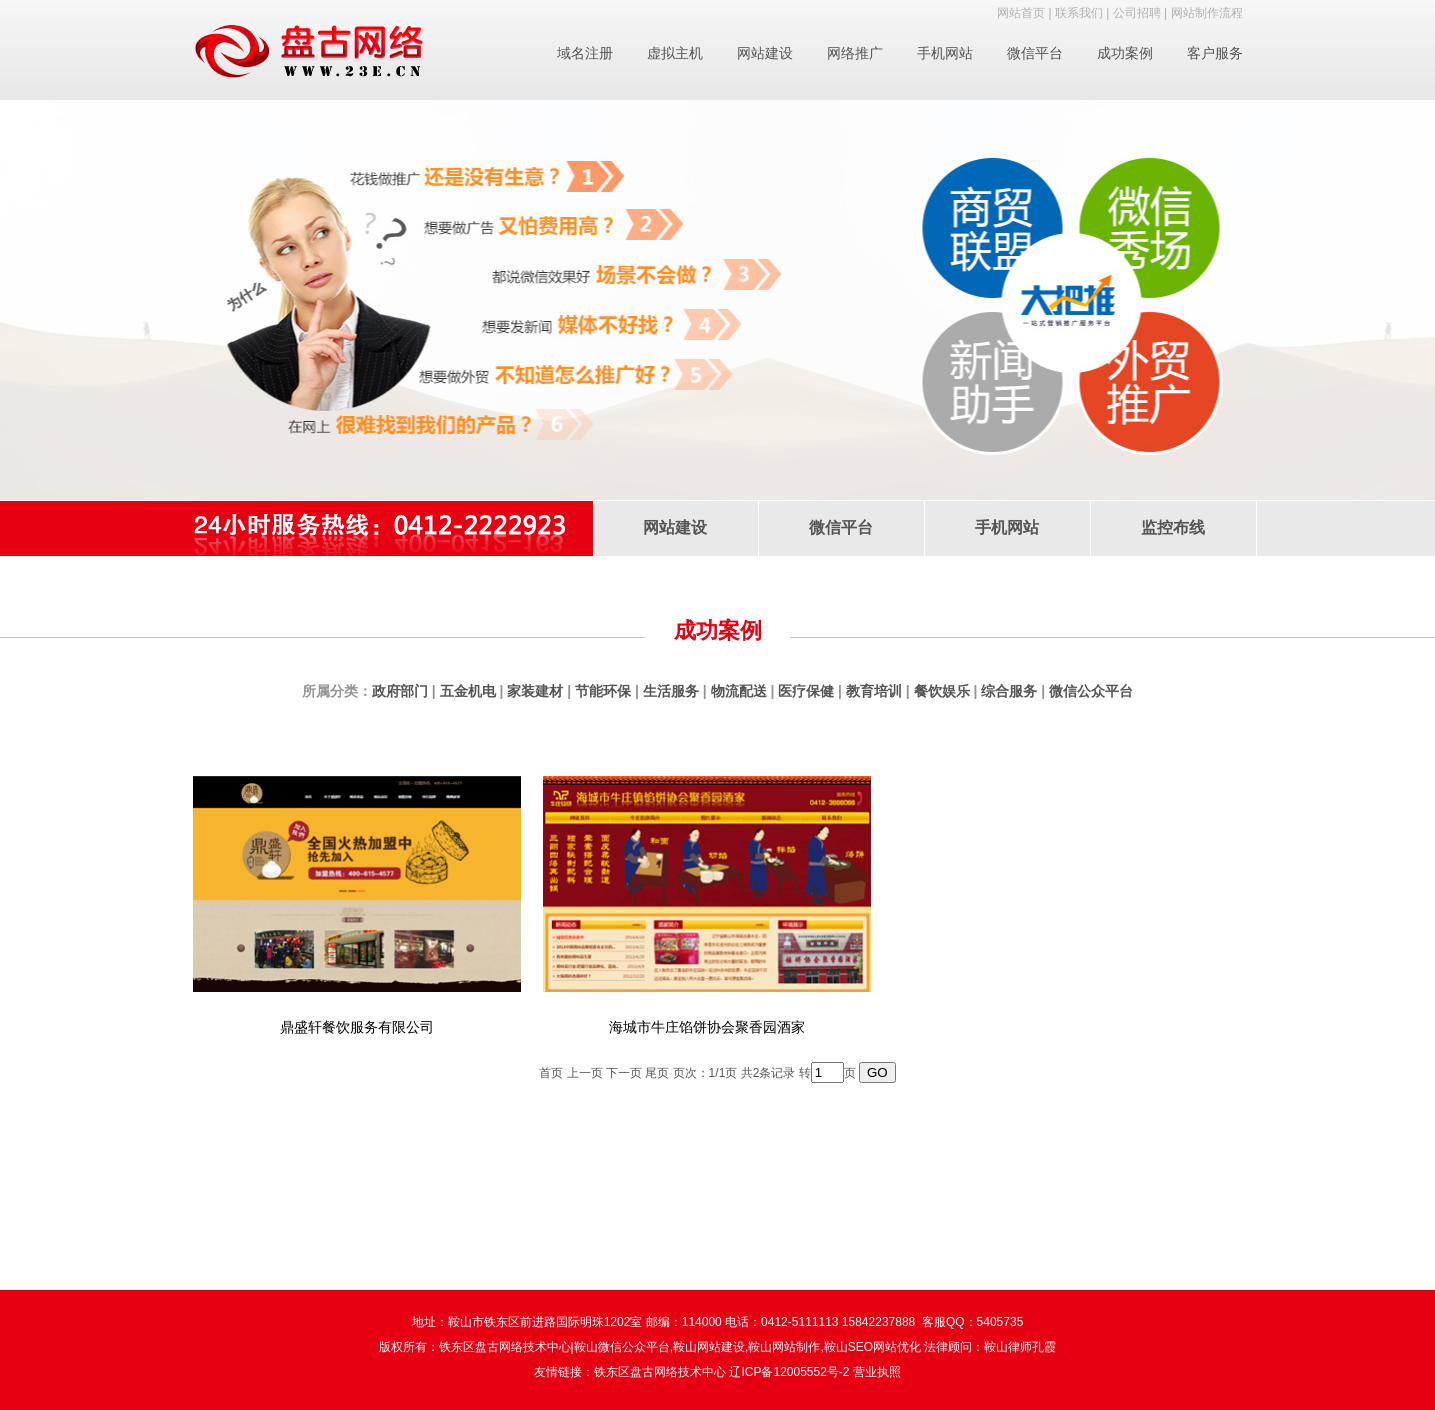 This screenshot has height=1410, width=1435. I want to click on 综合服务, so click(1009, 691).